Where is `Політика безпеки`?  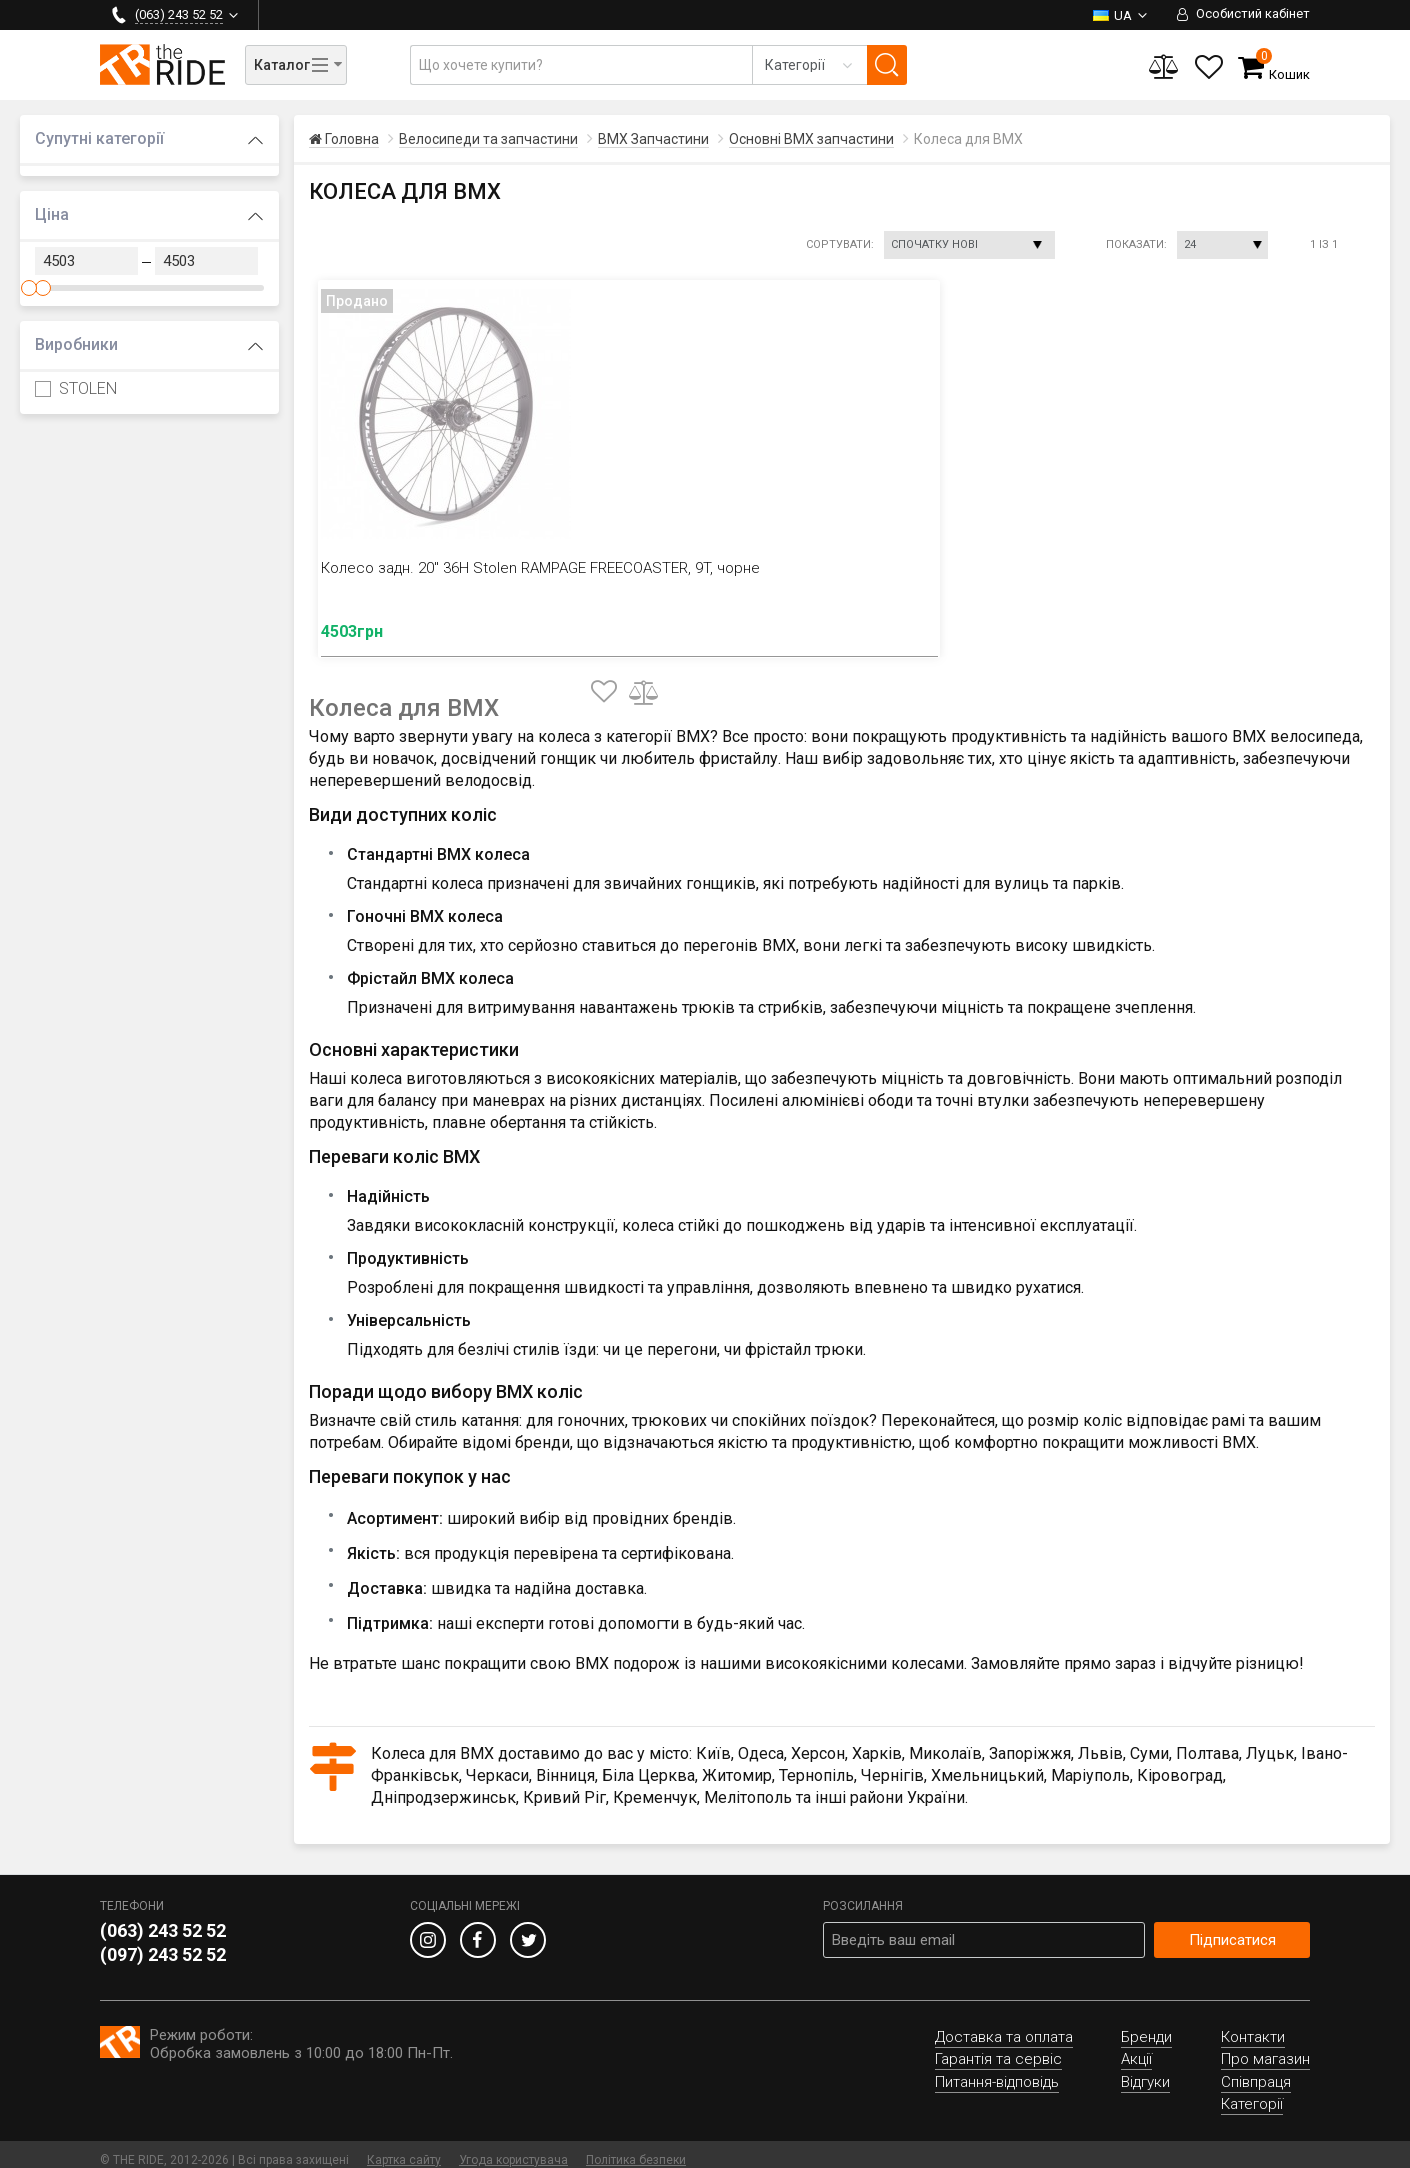
Політика безпеки is located at coordinates (636, 2149).